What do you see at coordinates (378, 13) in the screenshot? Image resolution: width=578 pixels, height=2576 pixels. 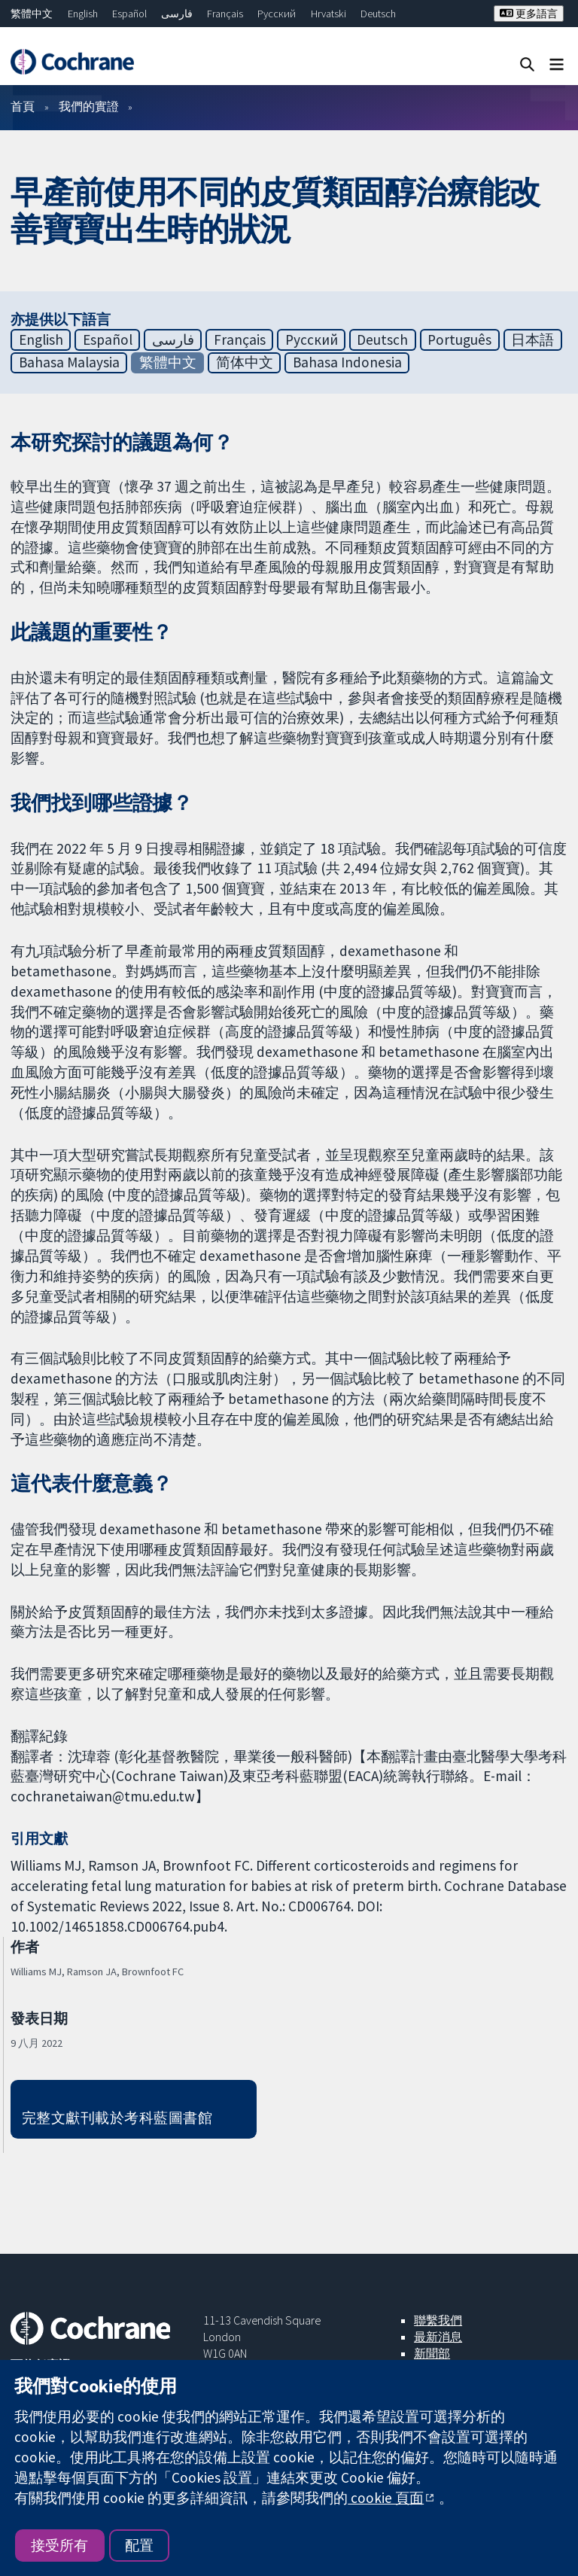 I see `Deutsch` at bounding box center [378, 13].